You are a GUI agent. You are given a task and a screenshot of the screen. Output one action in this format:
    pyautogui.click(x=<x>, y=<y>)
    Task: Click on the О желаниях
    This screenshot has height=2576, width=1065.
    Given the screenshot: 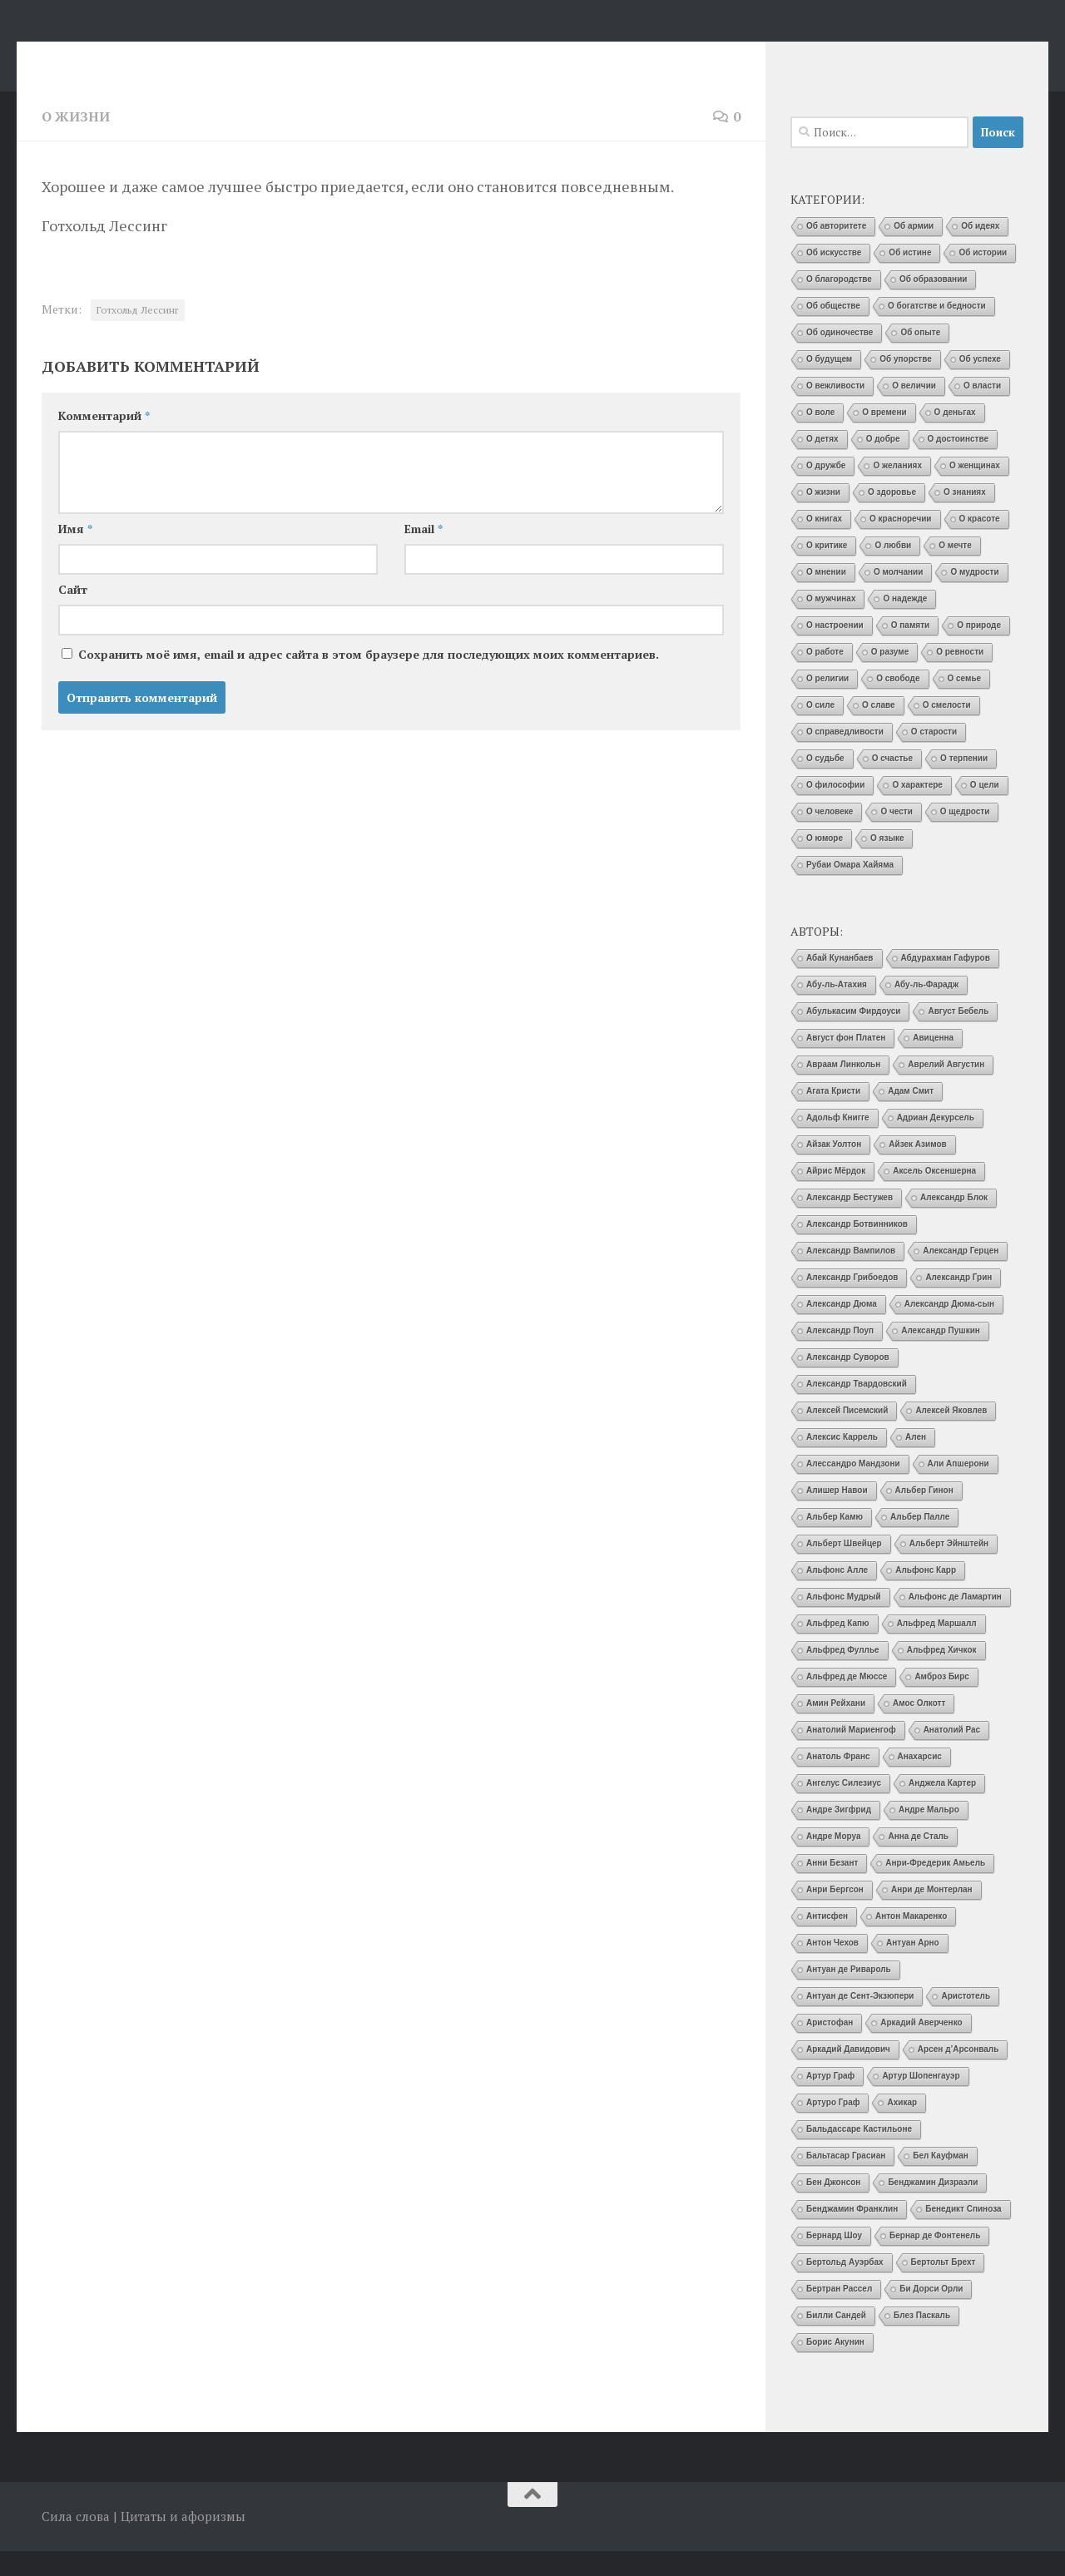 What is the action you would take?
    pyautogui.click(x=897, y=490)
    